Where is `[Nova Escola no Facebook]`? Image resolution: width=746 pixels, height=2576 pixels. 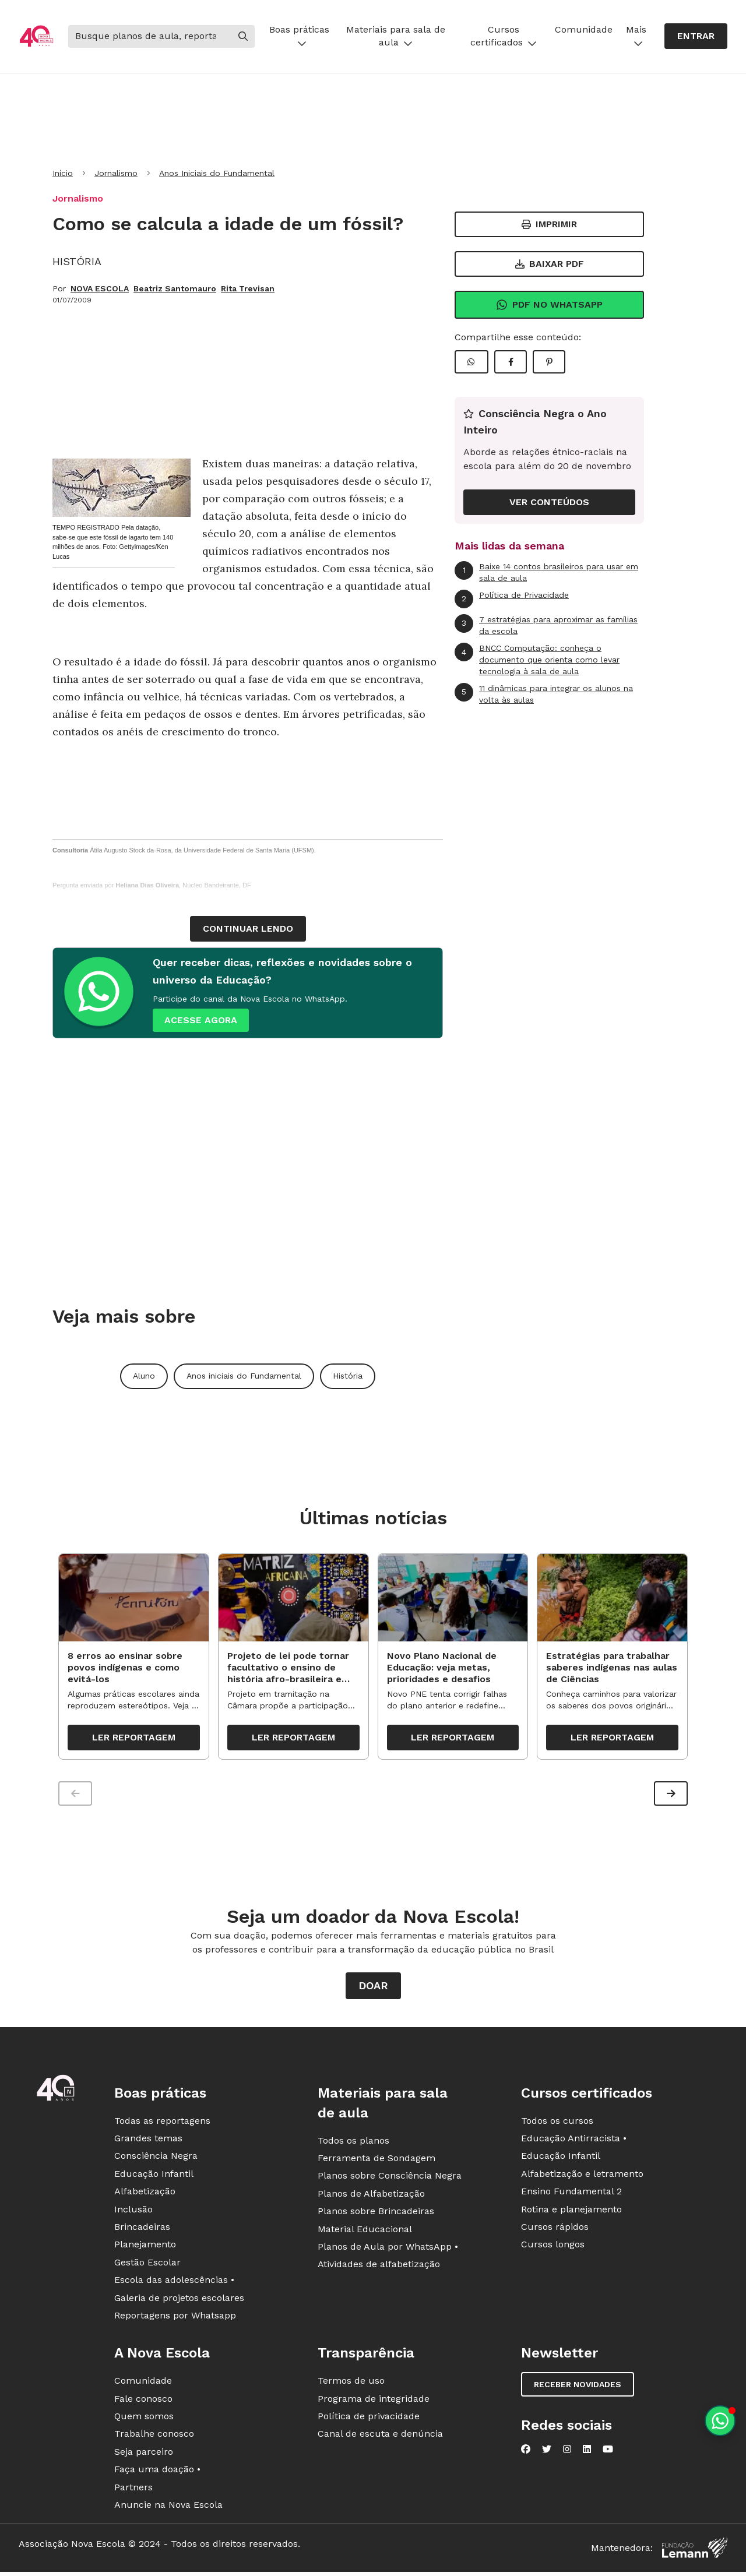 [Nova Escola no Facebook] is located at coordinates (525, 2451).